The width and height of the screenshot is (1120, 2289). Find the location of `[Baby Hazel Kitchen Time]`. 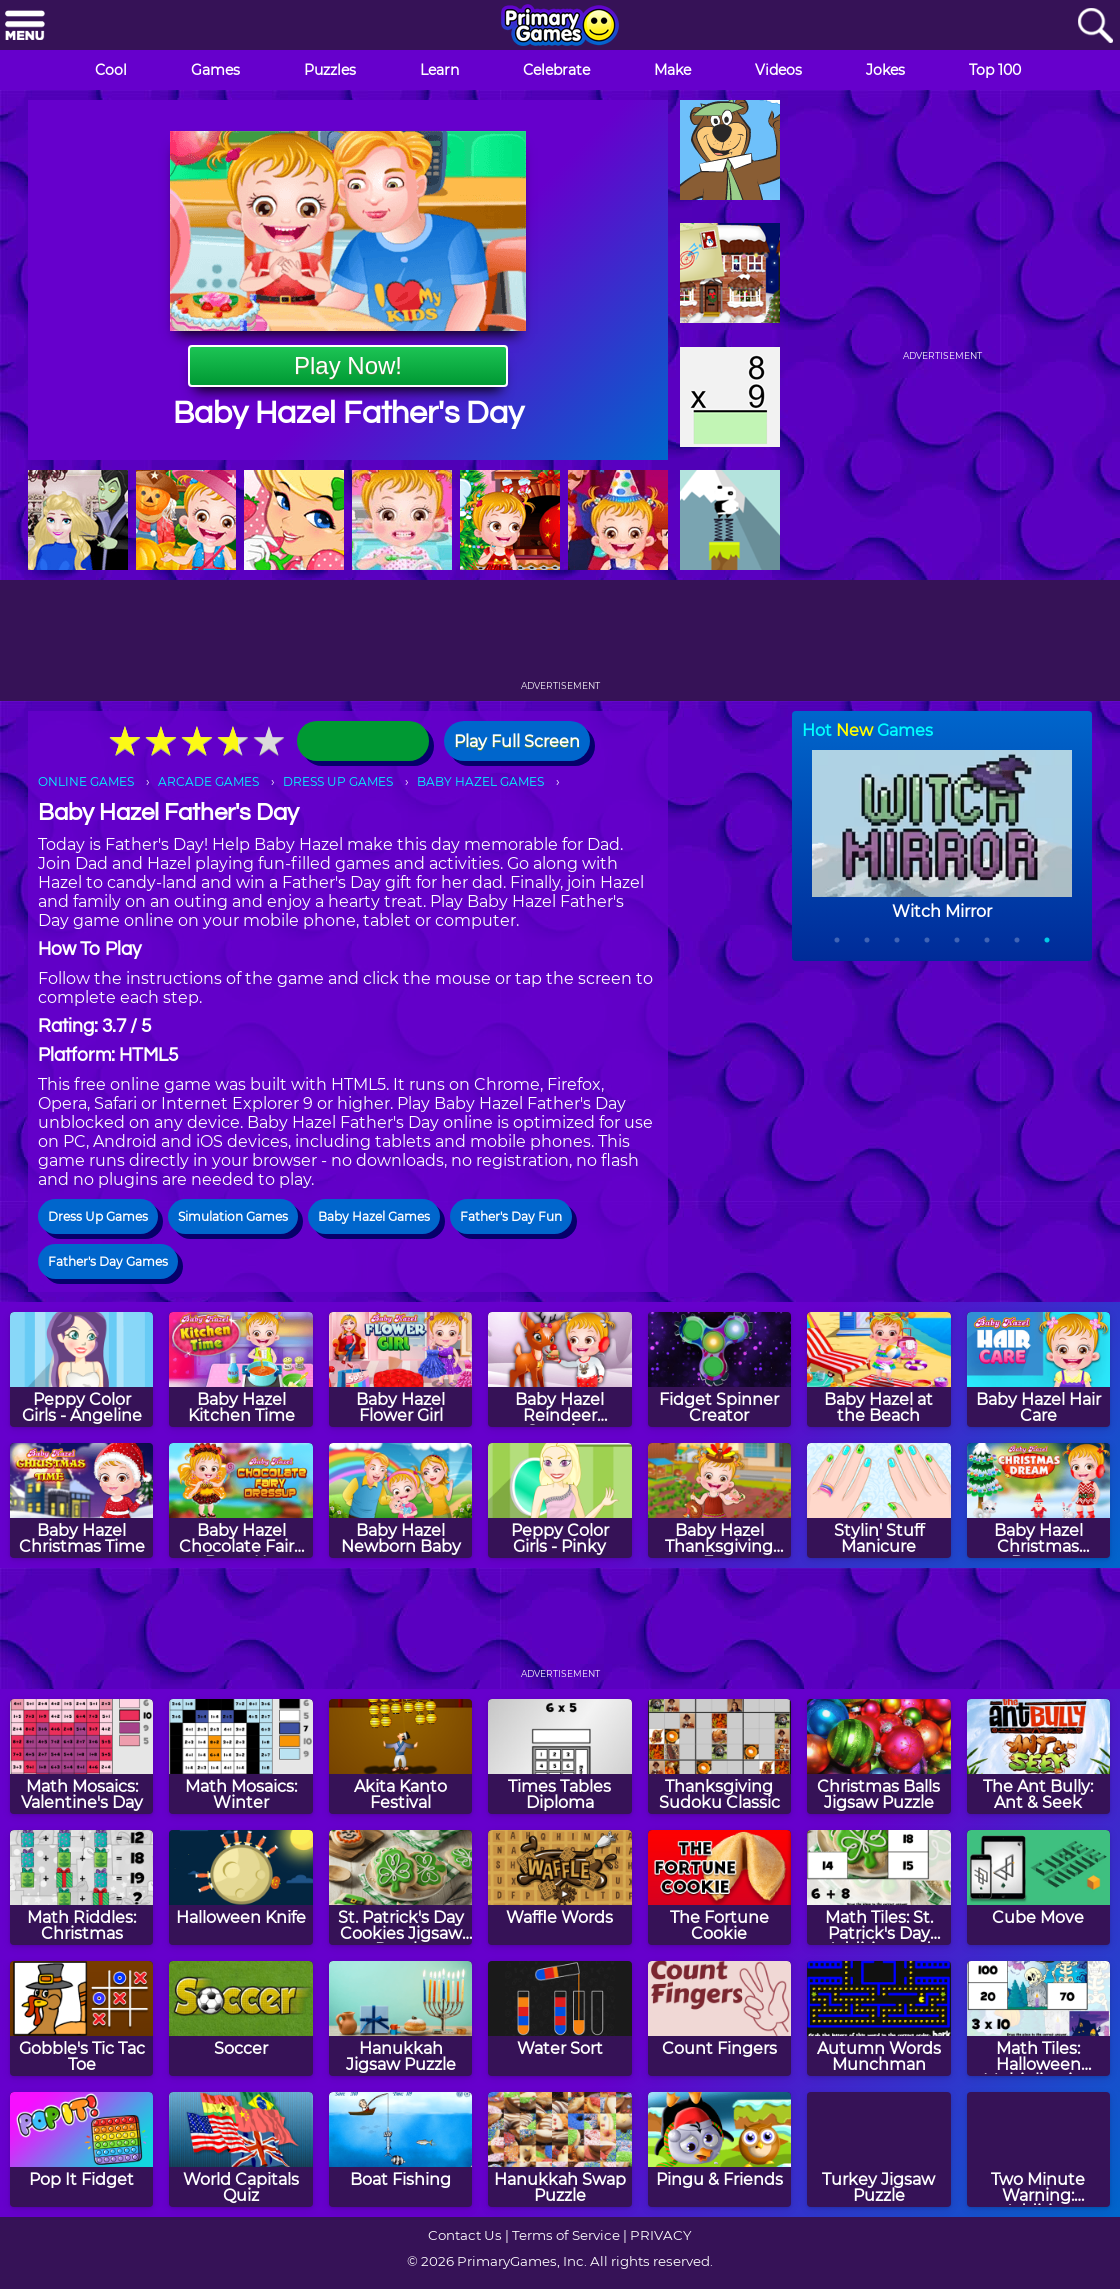

[Baby Hazel Kitchen Time] is located at coordinates (240, 1369).